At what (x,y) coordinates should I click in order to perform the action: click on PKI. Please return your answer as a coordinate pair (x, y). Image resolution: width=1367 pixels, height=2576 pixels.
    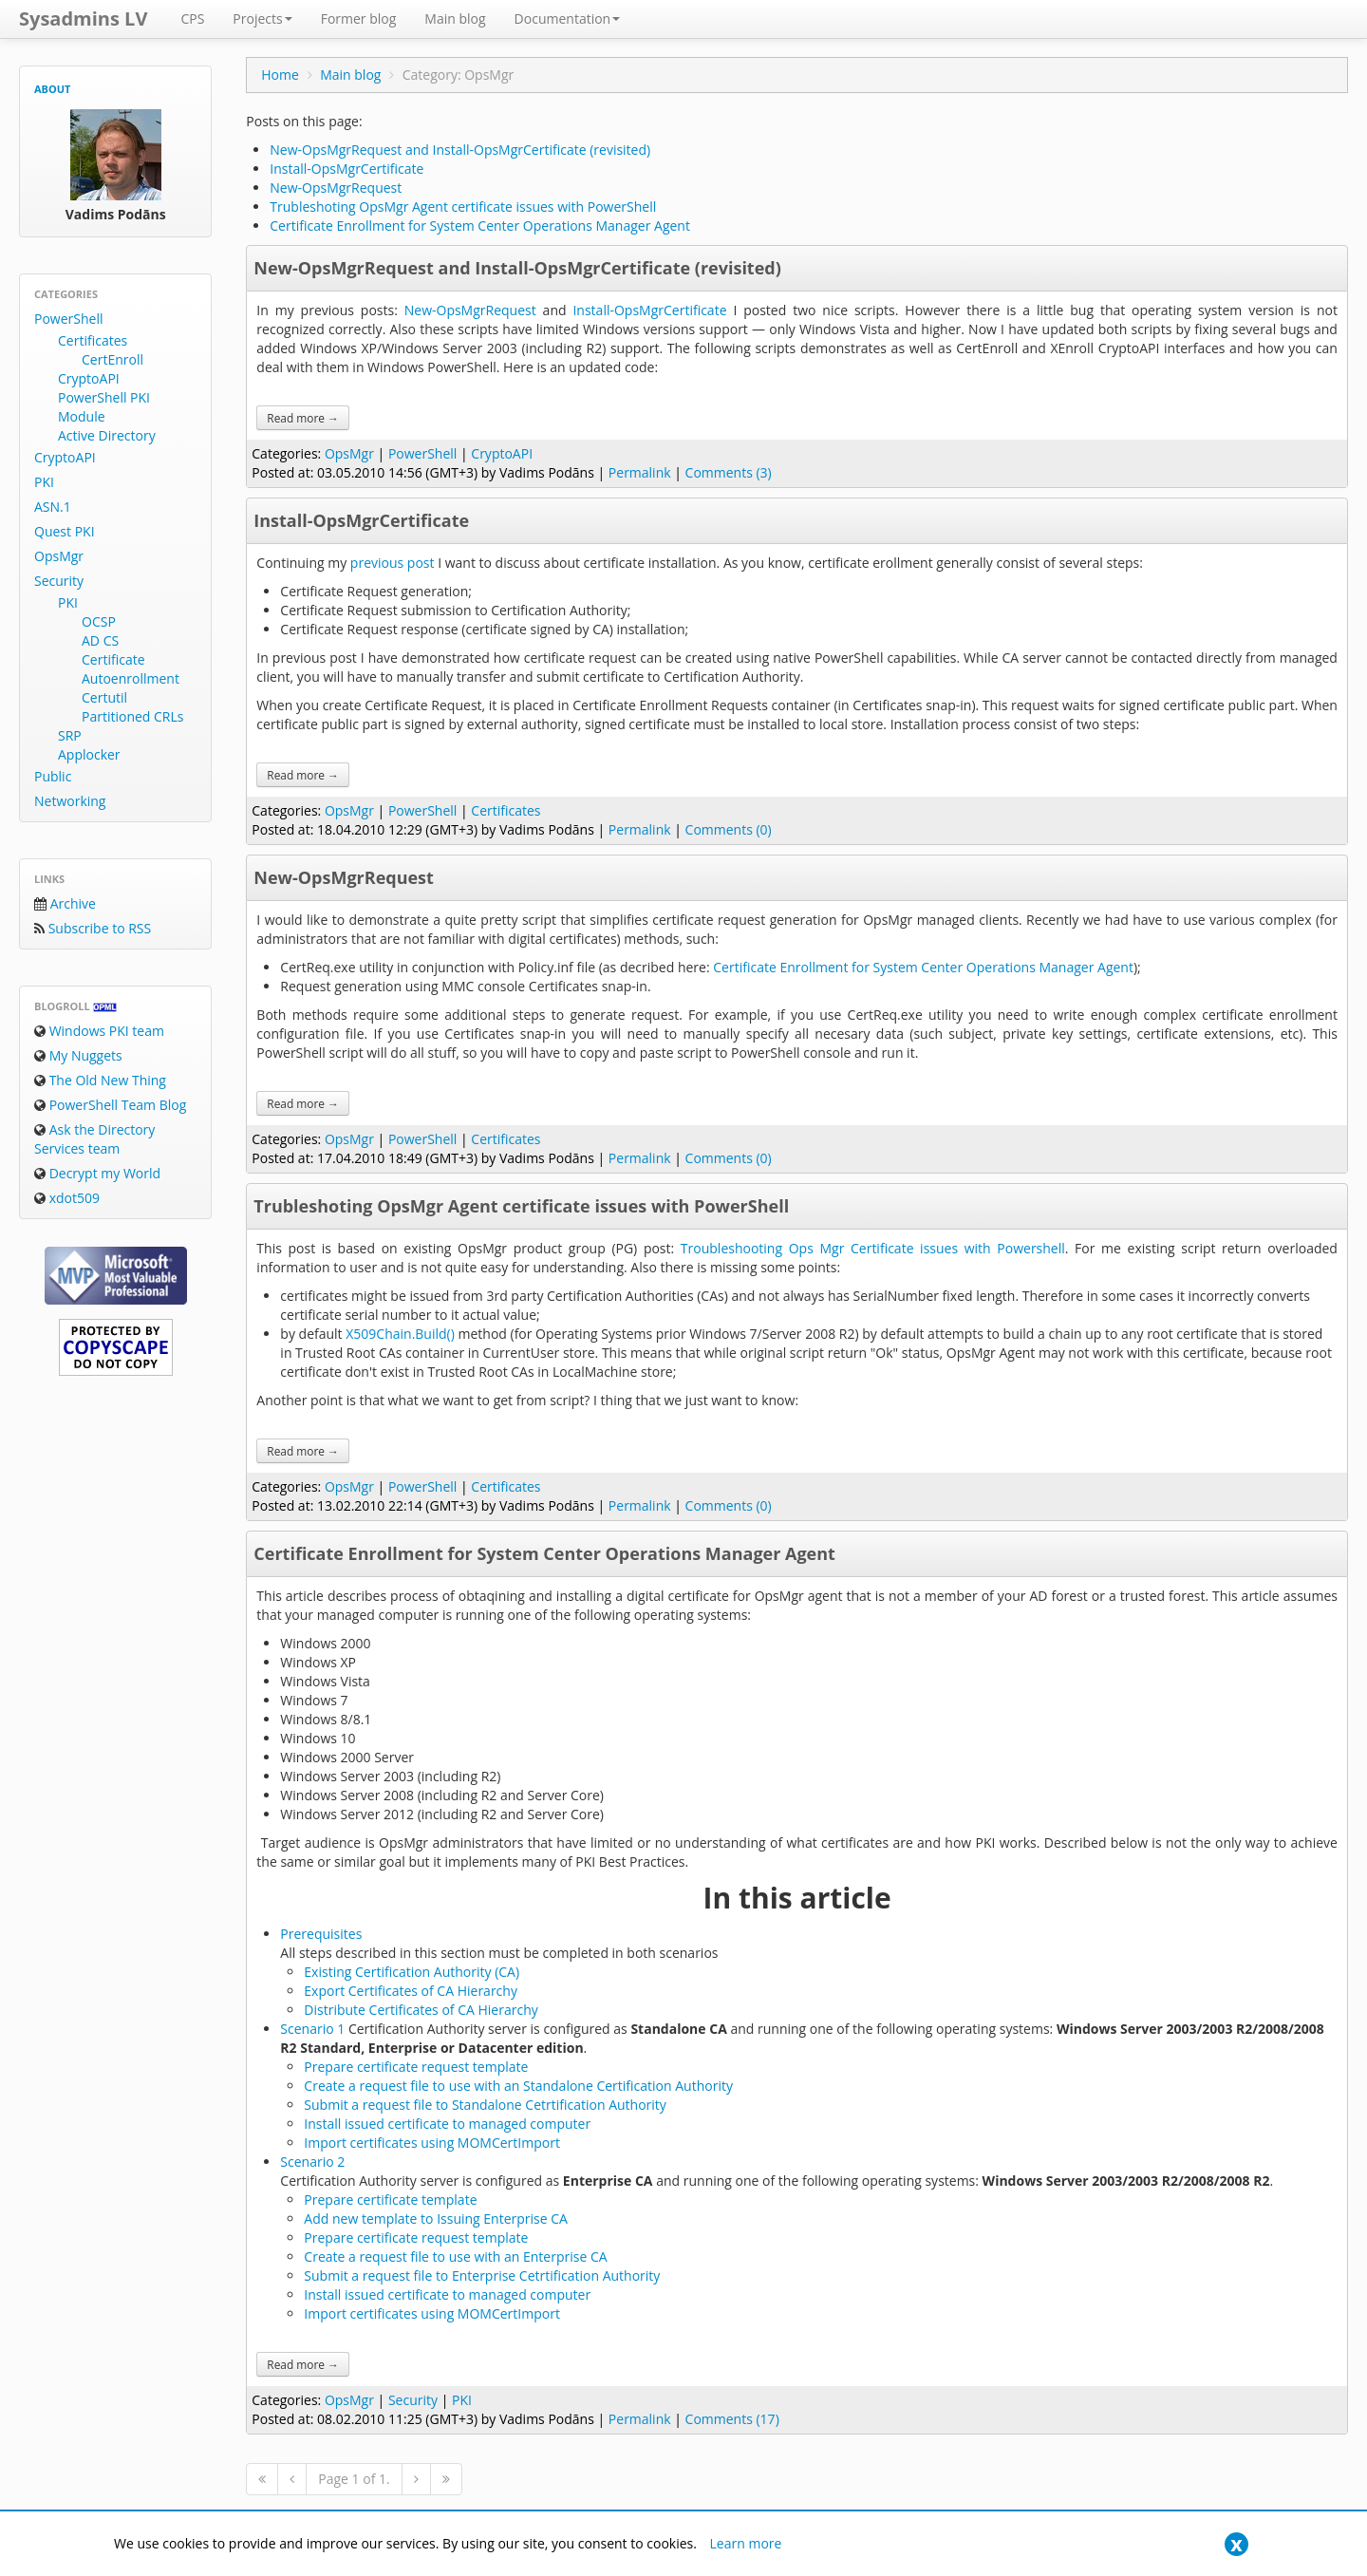
    Looking at the image, I should click on (44, 482).